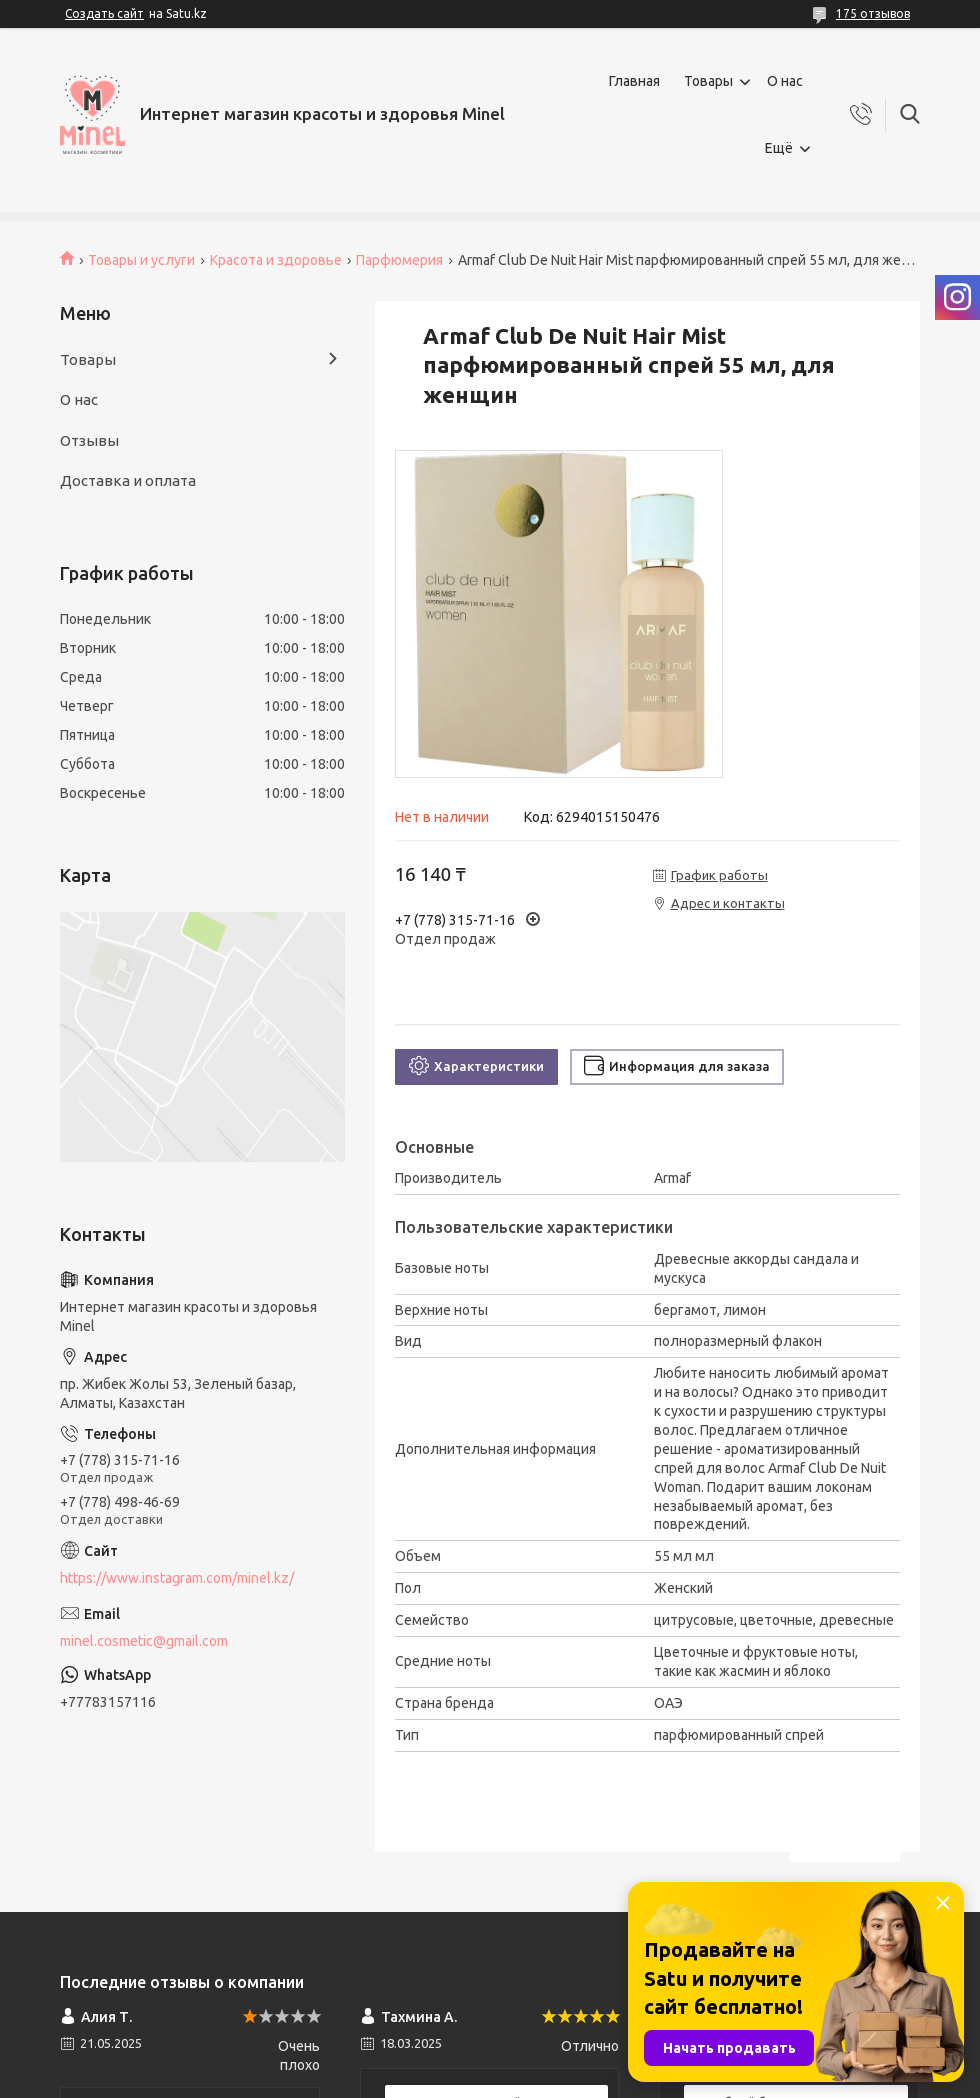 The width and height of the screenshot is (980, 2098). What do you see at coordinates (276, 260) in the screenshot?
I see `Красота и здоровье` at bounding box center [276, 260].